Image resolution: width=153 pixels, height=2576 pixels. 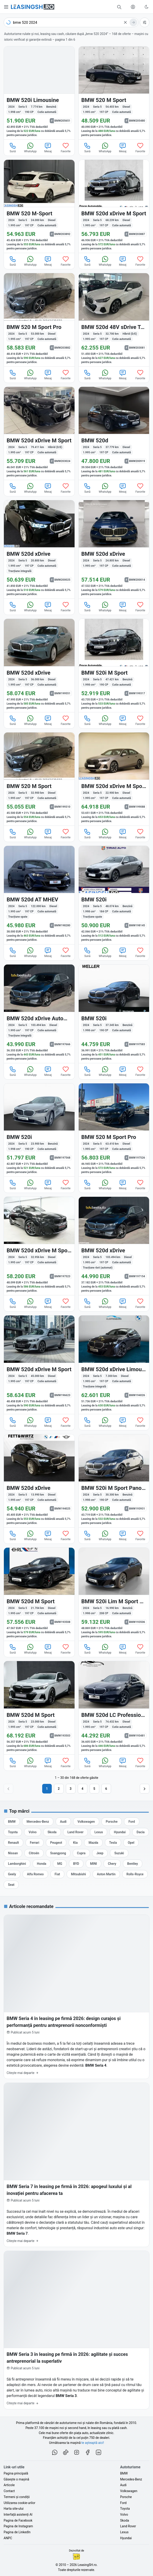 I want to click on LeasingSH.ro, so click(x=87, y=2565).